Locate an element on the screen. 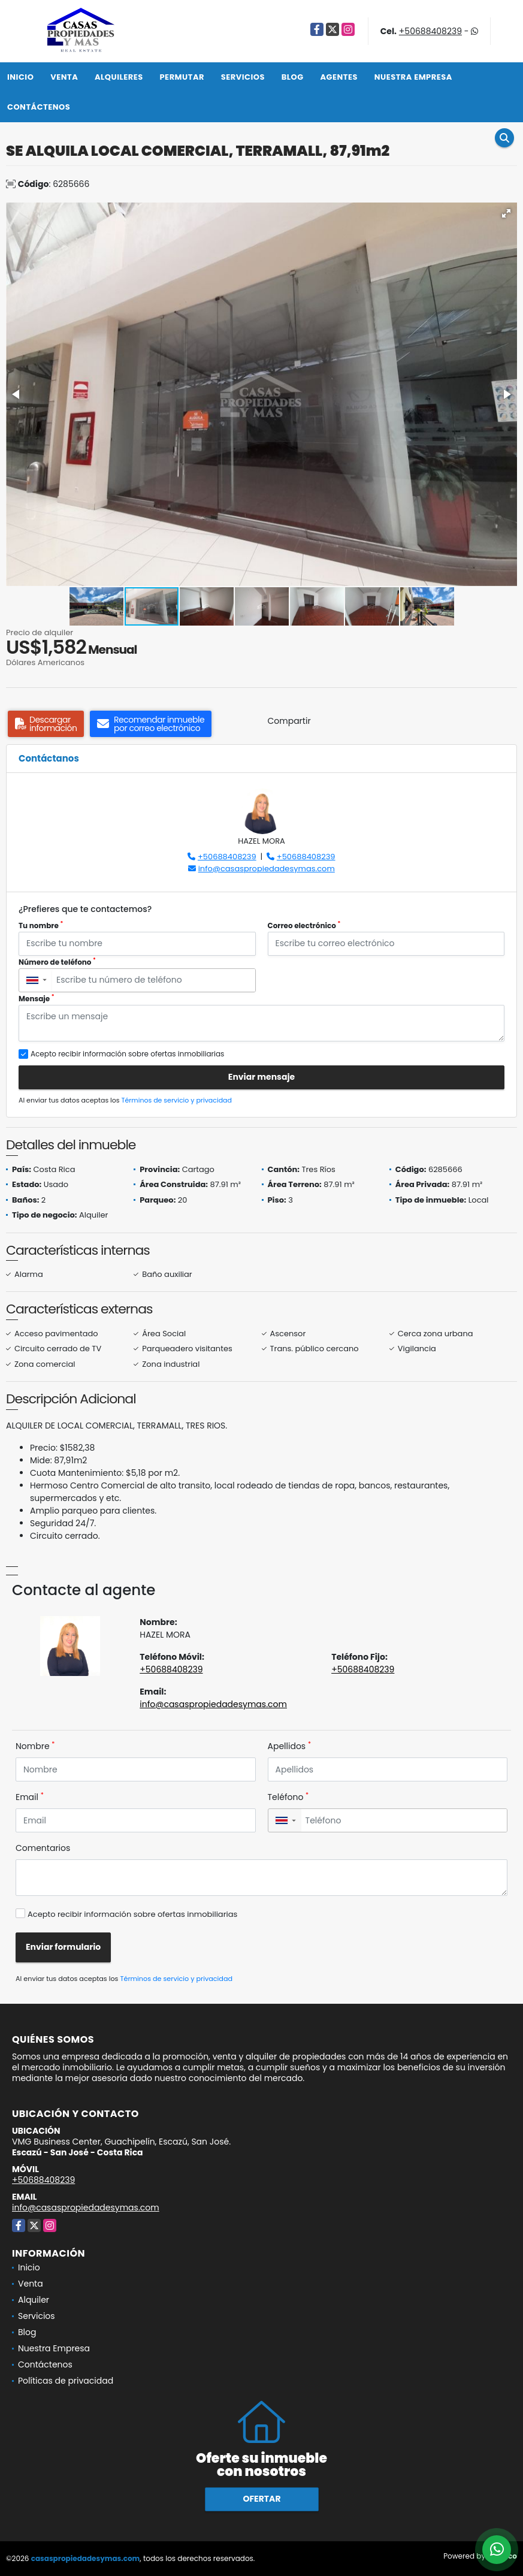 This screenshot has width=523, height=2576. Contáctenos is located at coordinates (38, 107).